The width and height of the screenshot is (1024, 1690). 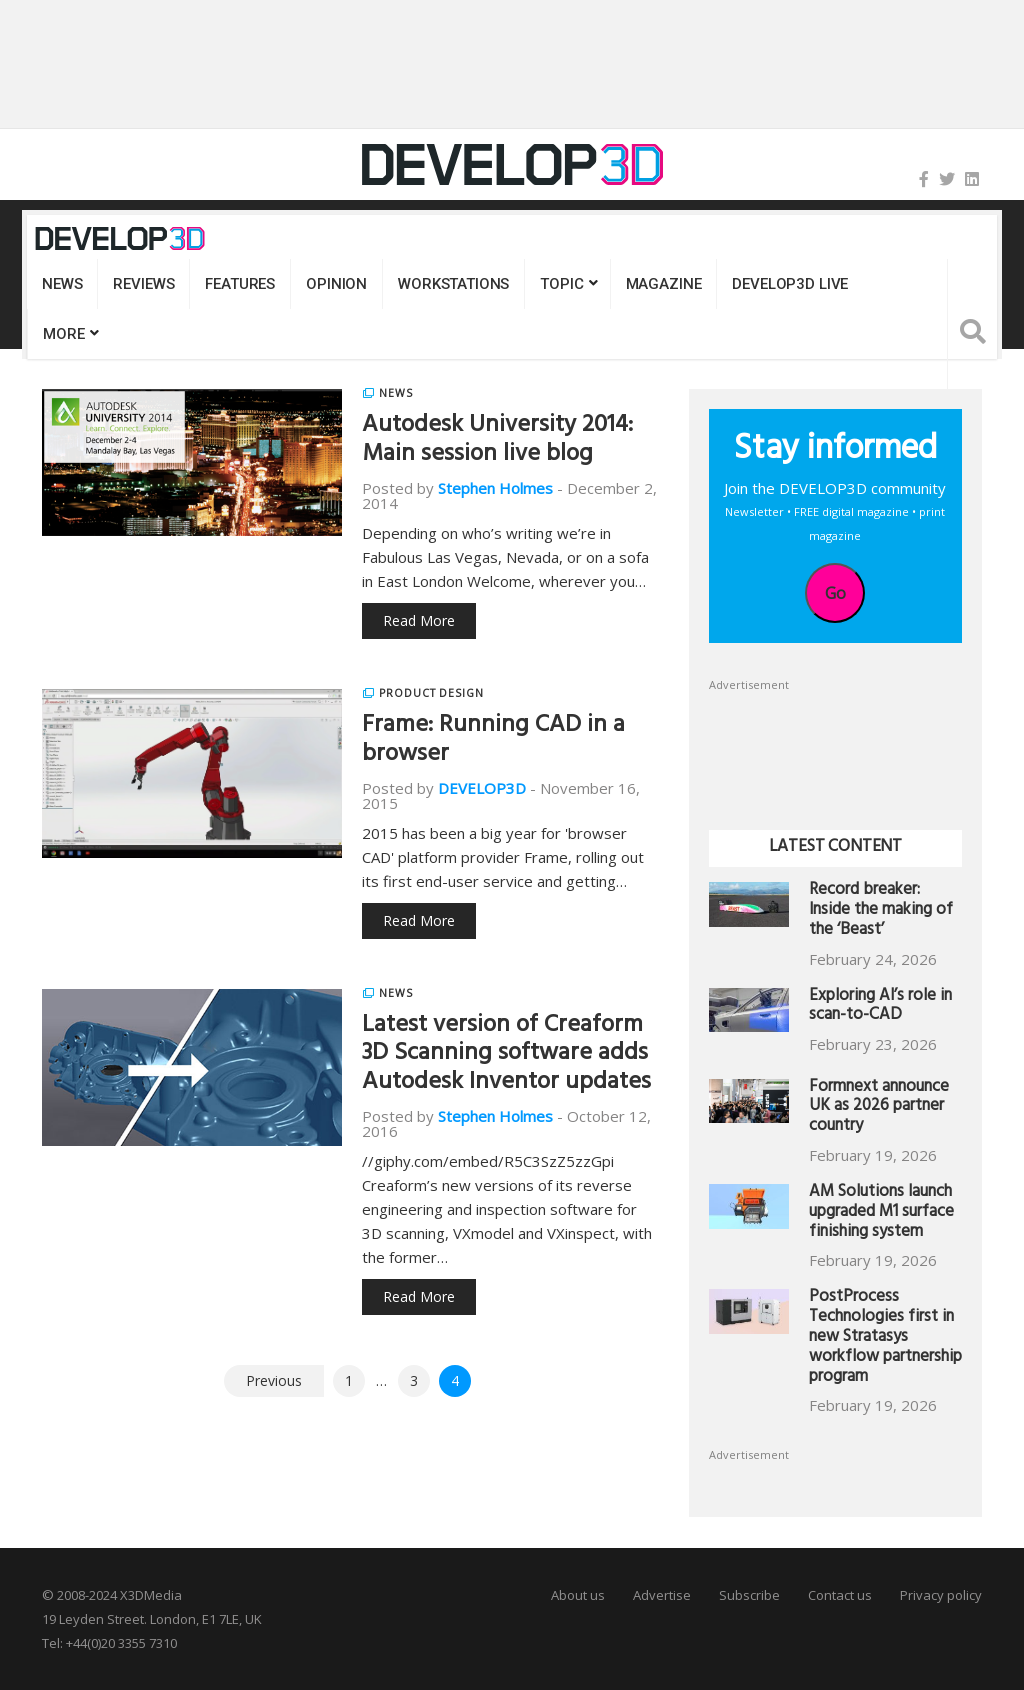 What do you see at coordinates (336, 284) in the screenshot?
I see `Opinion` at bounding box center [336, 284].